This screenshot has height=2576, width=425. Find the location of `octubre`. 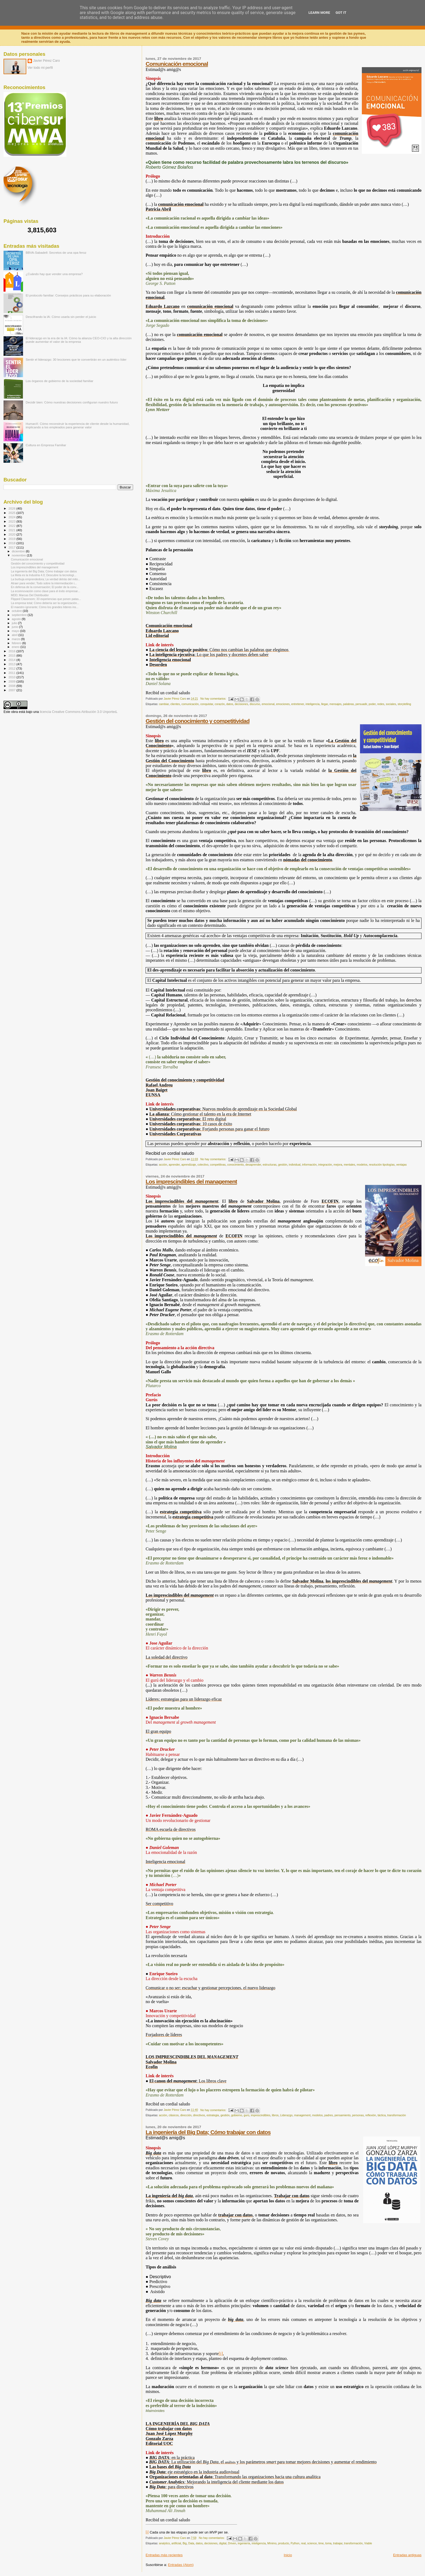

octubre is located at coordinates (17, 610).